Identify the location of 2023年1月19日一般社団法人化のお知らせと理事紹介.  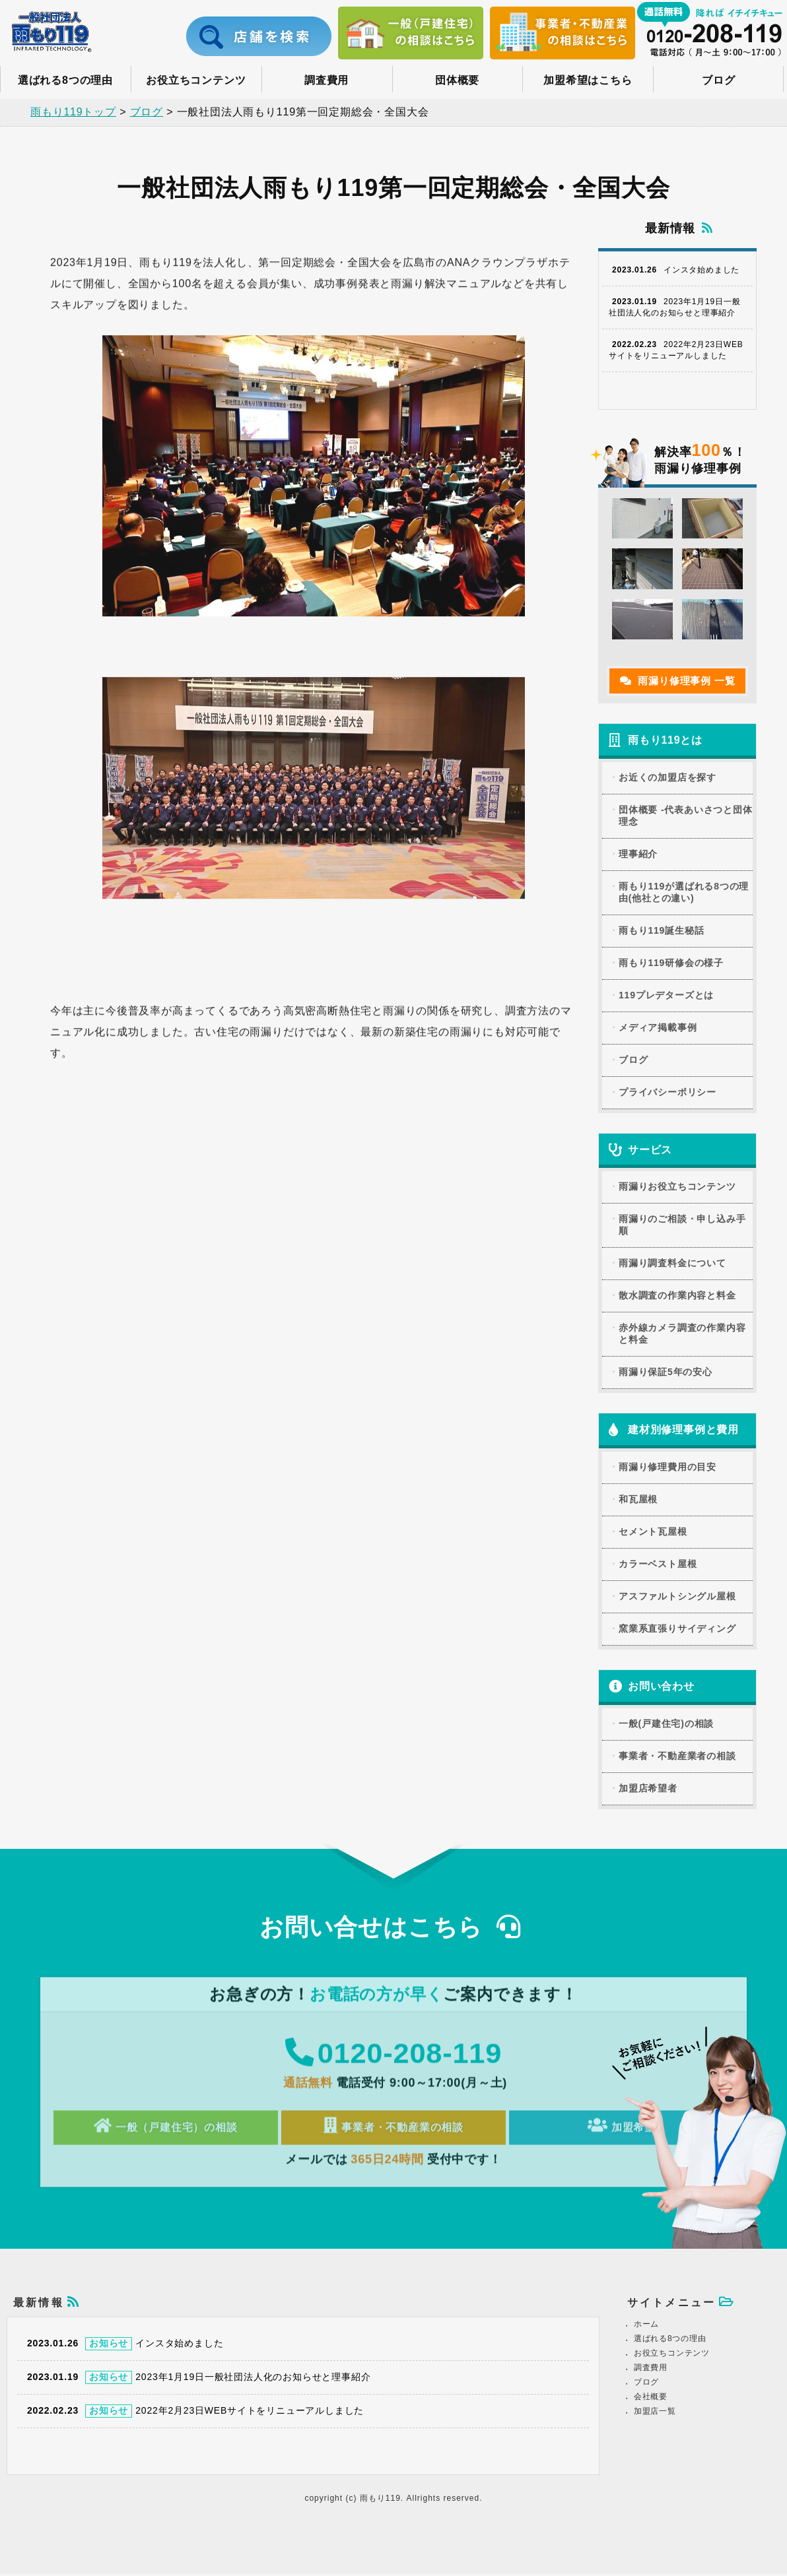
(674, 302).